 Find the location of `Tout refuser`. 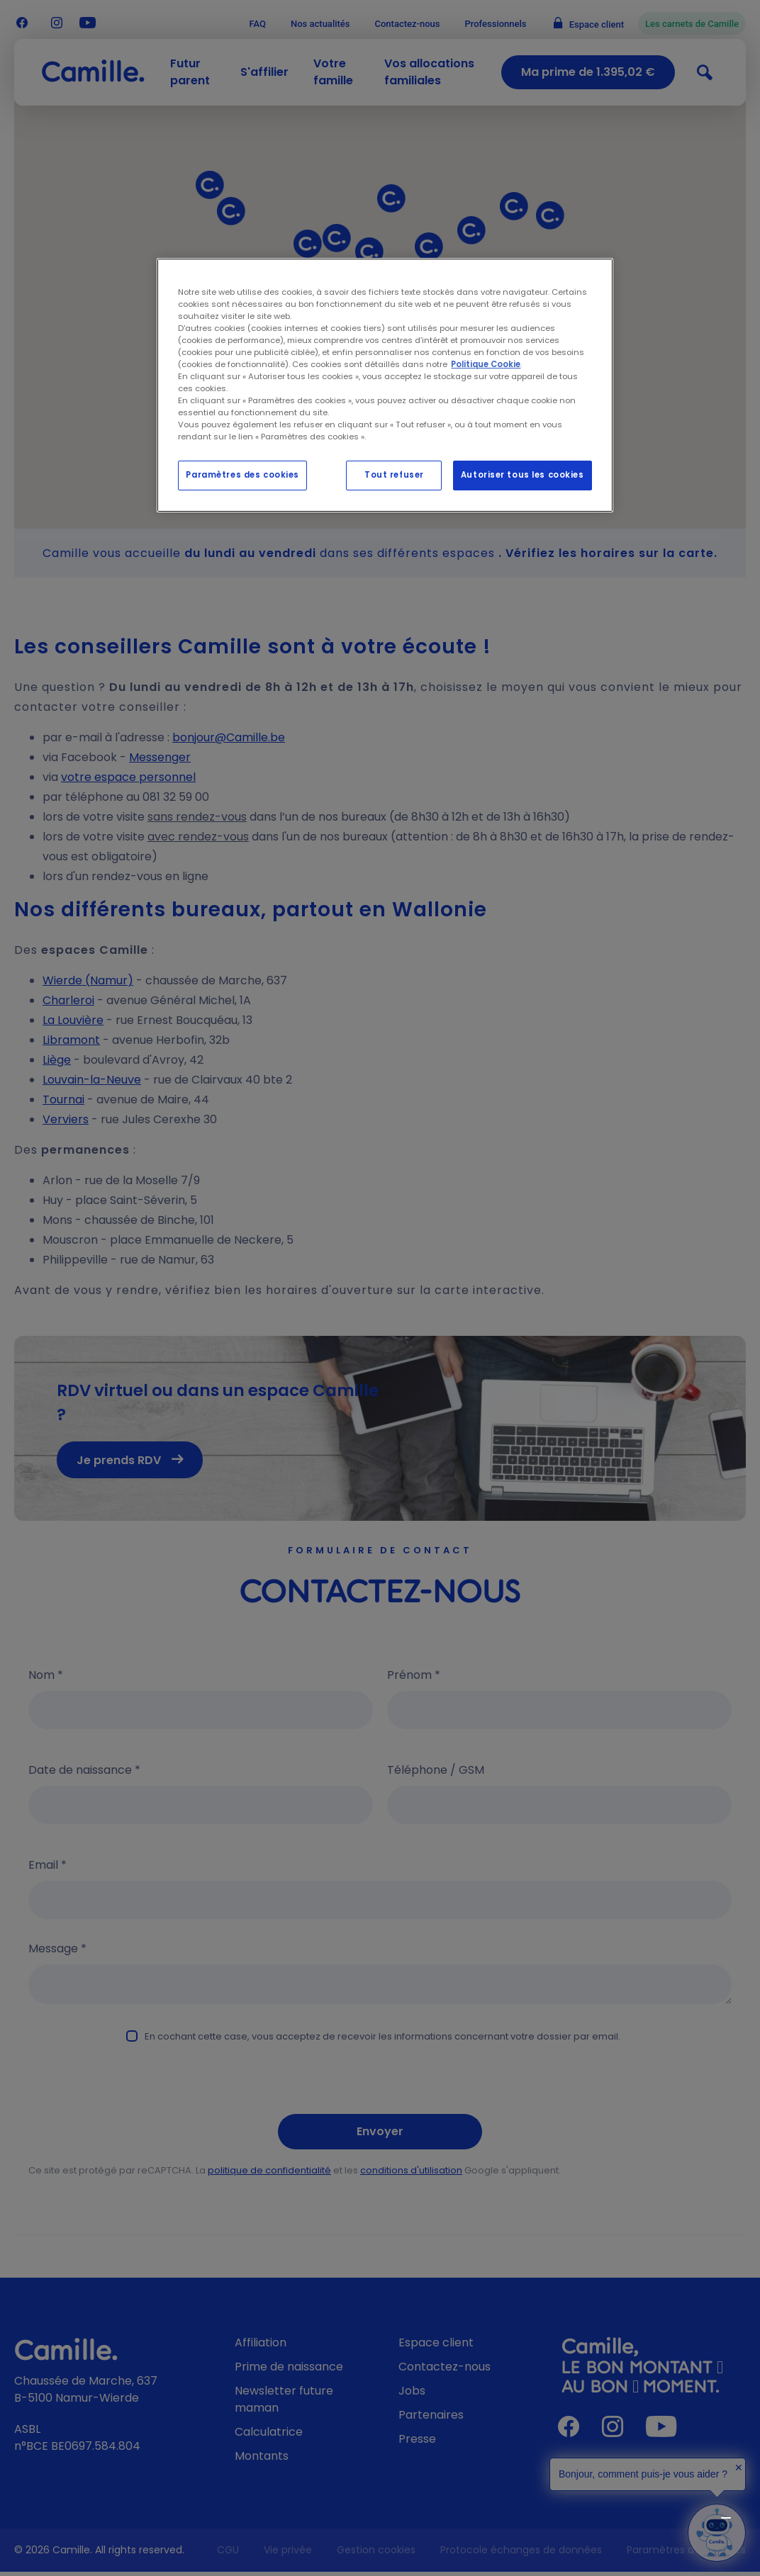

Tout refuser is located at coordinates (394, 474).